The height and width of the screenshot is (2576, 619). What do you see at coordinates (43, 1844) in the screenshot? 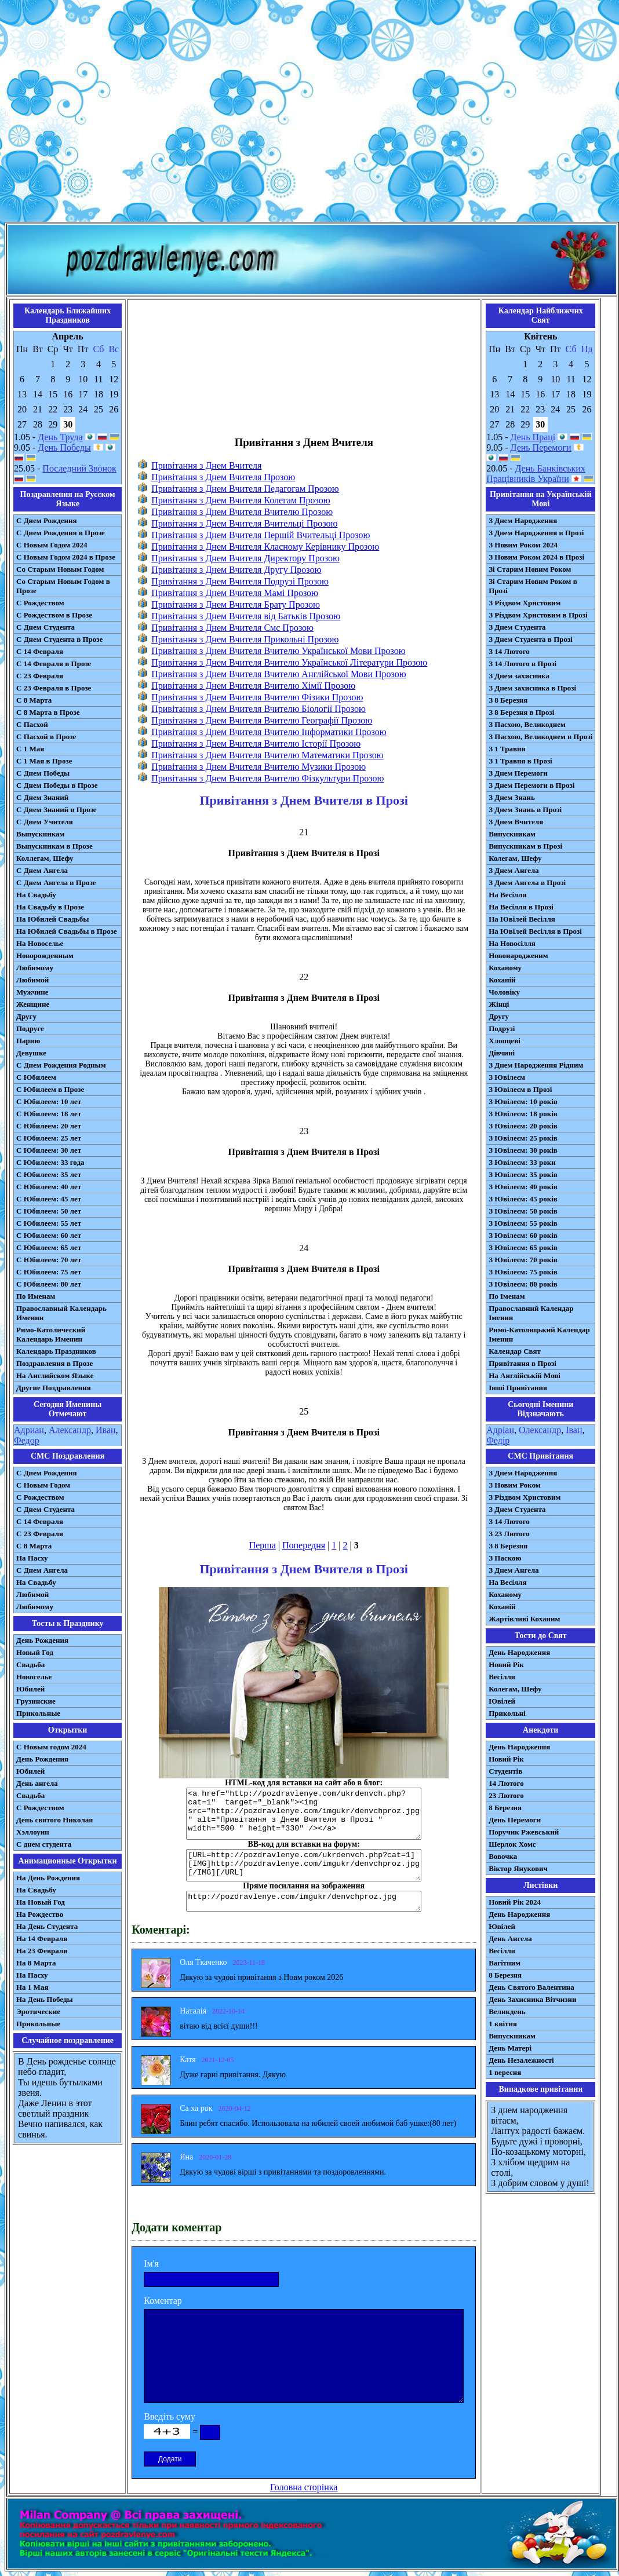
I see `С днем студента` at bounding box center [43, 1844].